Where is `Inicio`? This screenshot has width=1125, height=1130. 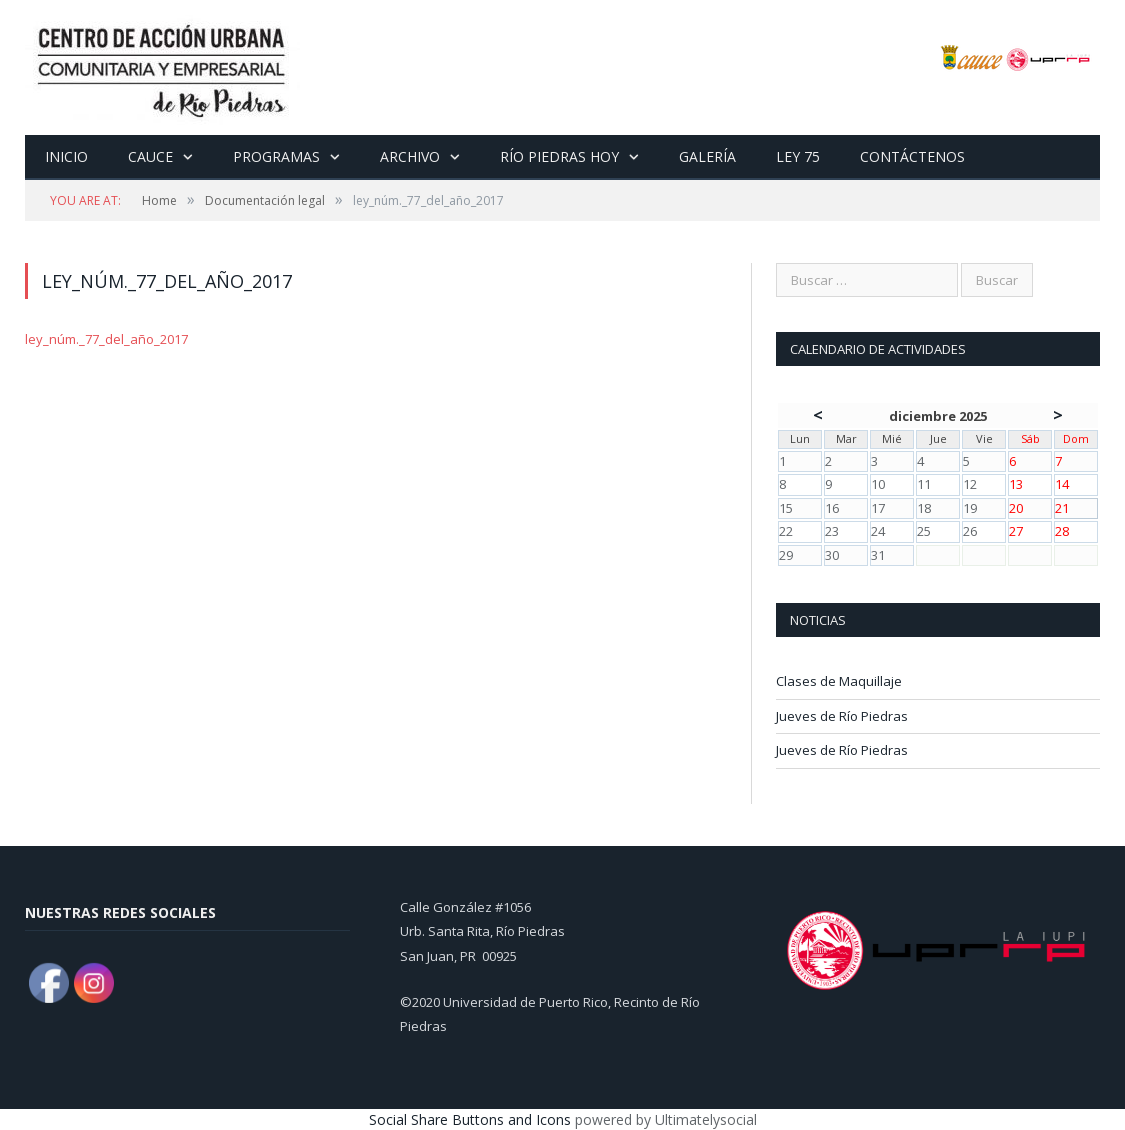
Inicio is located at coordinates (66, 156).